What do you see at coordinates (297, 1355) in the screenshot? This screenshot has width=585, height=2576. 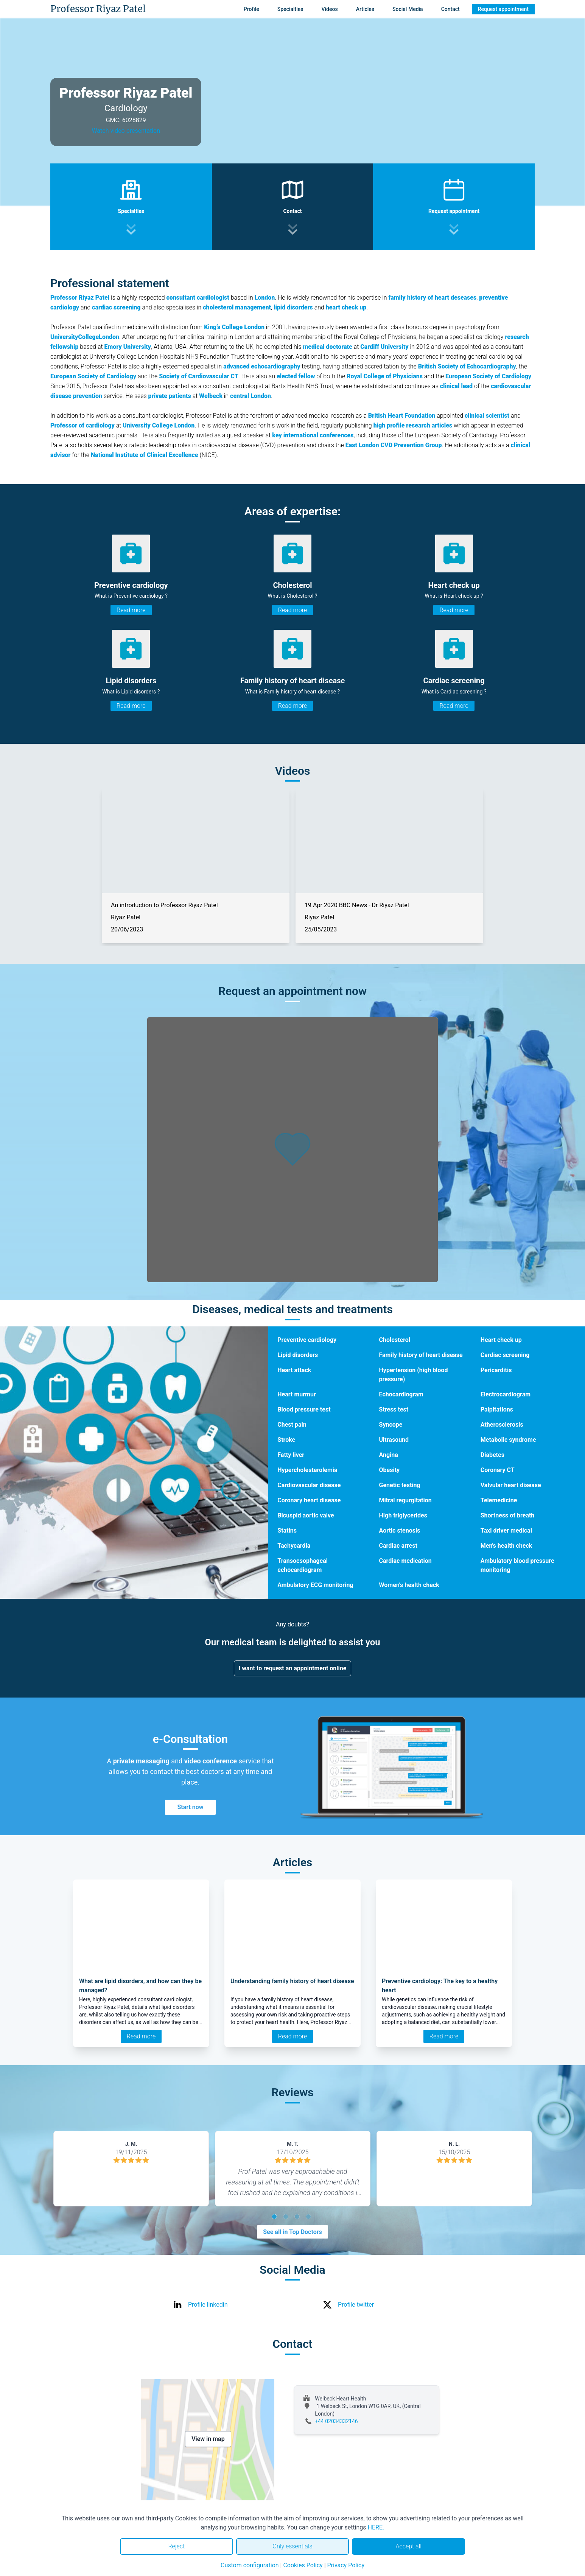 I see `Lipid disorders` at bounding box center [297, 1355].